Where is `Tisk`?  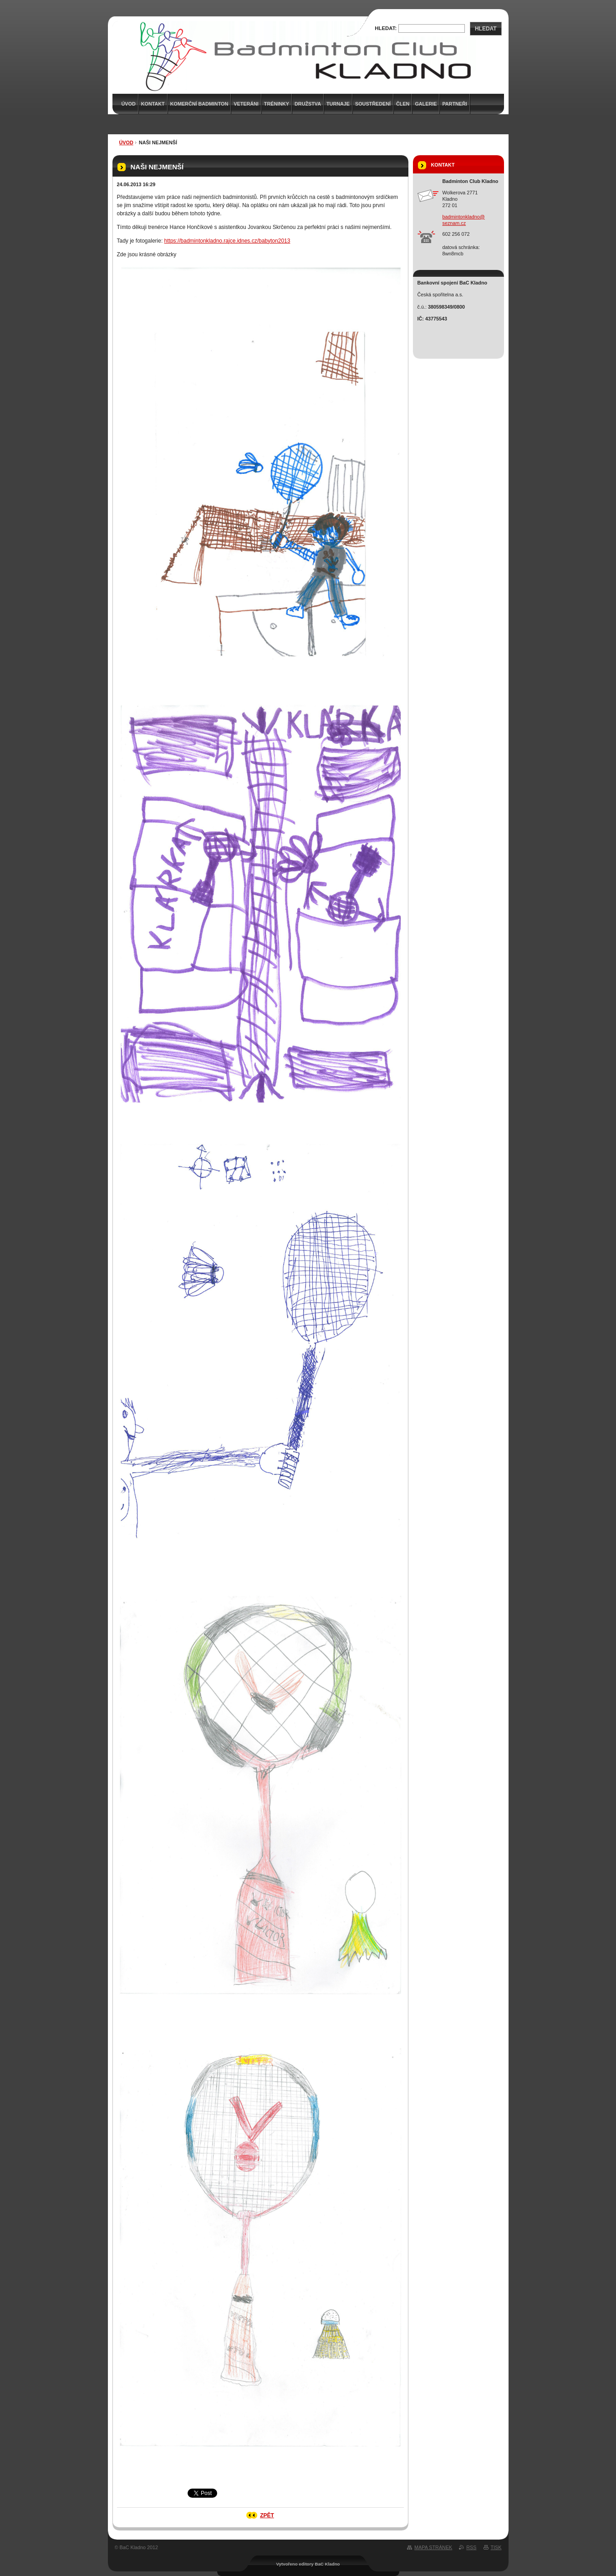 Tisk is located at coordinates (496, 2547).